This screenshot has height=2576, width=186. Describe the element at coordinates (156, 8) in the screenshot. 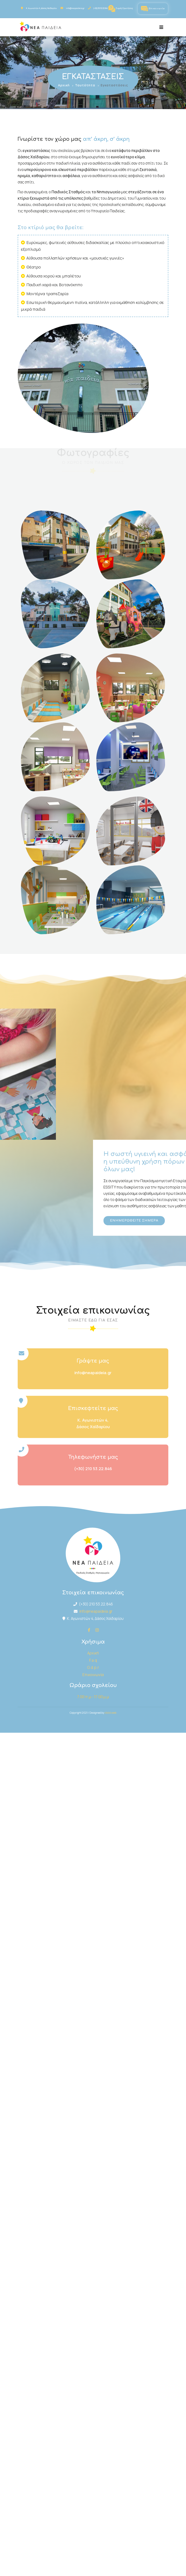

I see `Επικοινωνία` at that location.